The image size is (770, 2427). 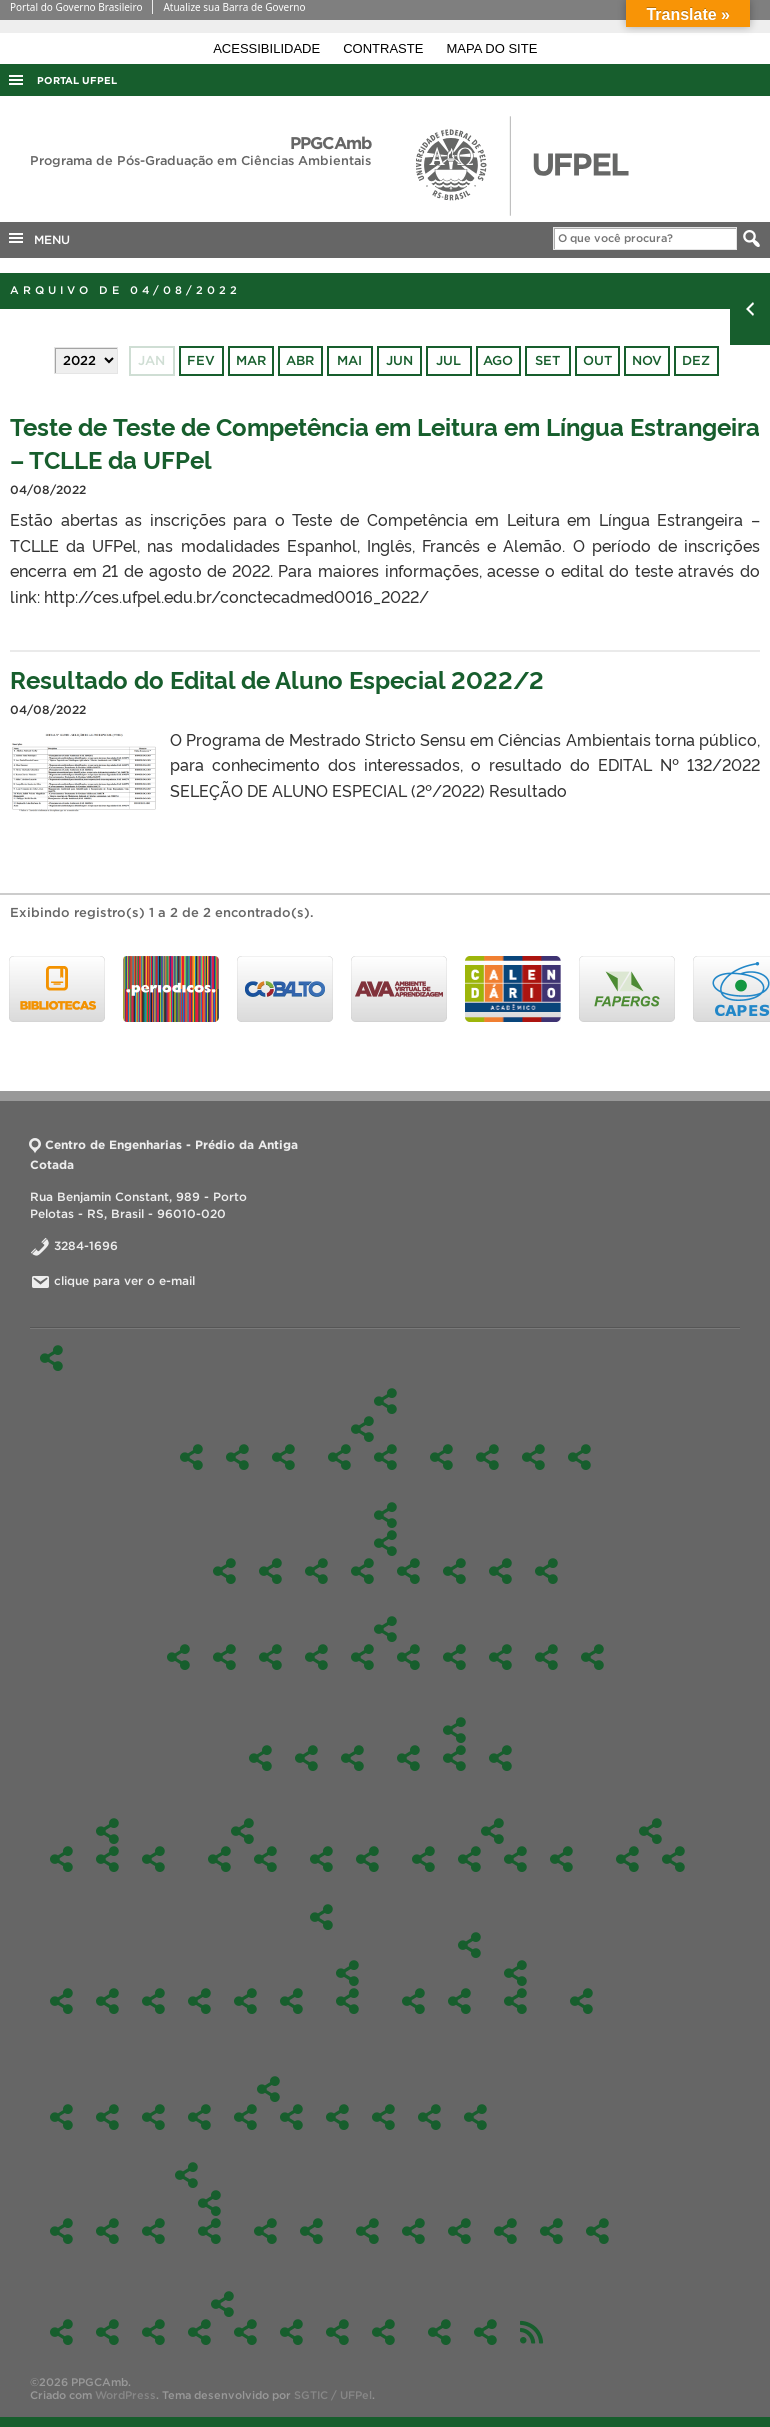 What do you see at coordinates (561, 1859) in the screenshot?
I see `Orientações para as defesas e qualificações do PPGAmb` at bounding box center [561, 1859].